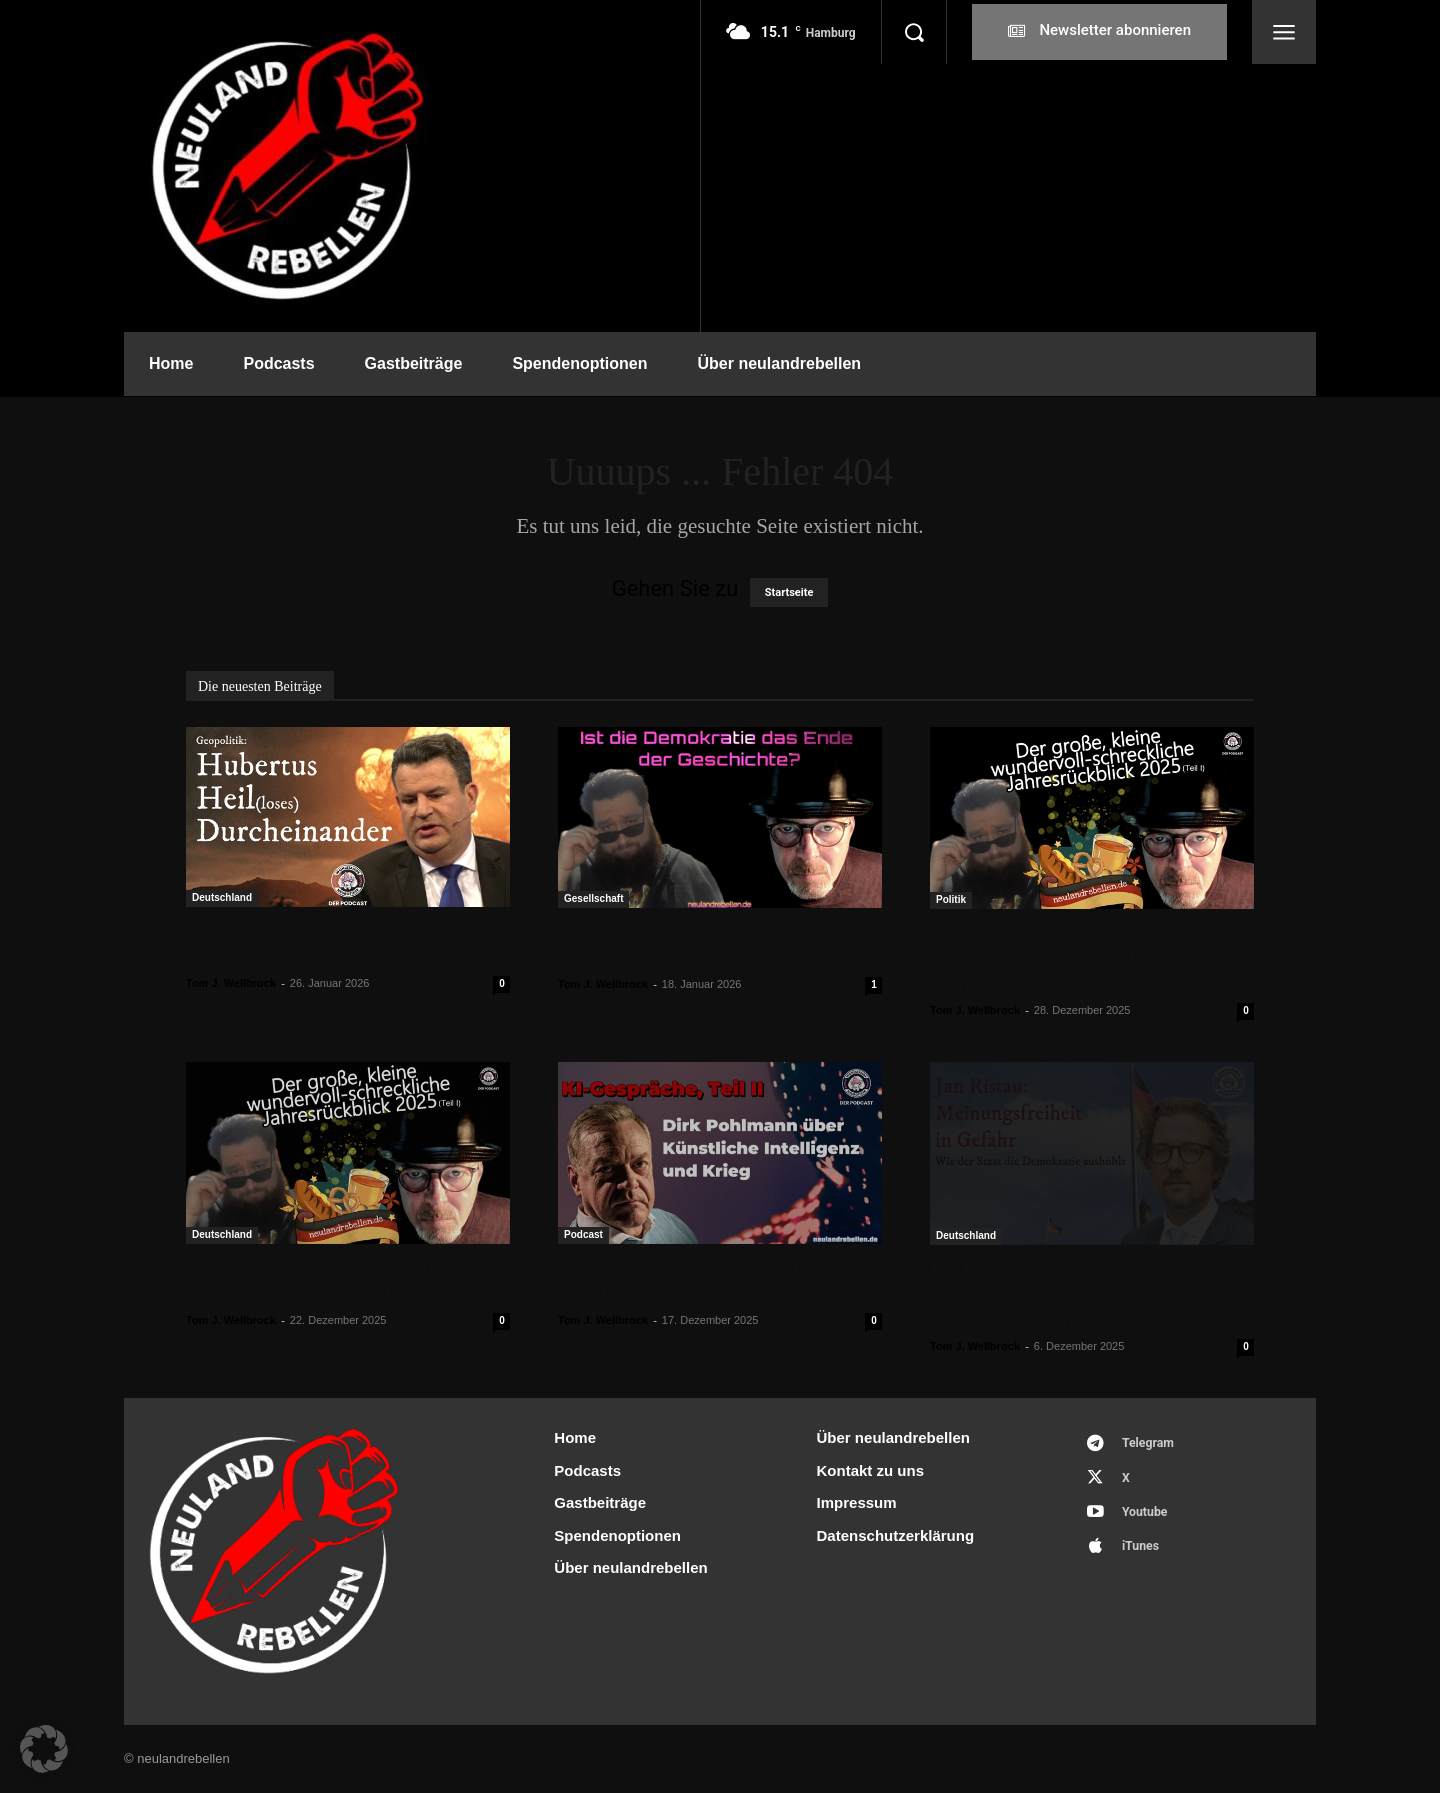 Image resolution: width=1440 pixels, height=1793 pixels. What do you see at coordinates (1144, 1555) in the screenshot?
I see `iTunes` at bounding box center [1144, 1555].